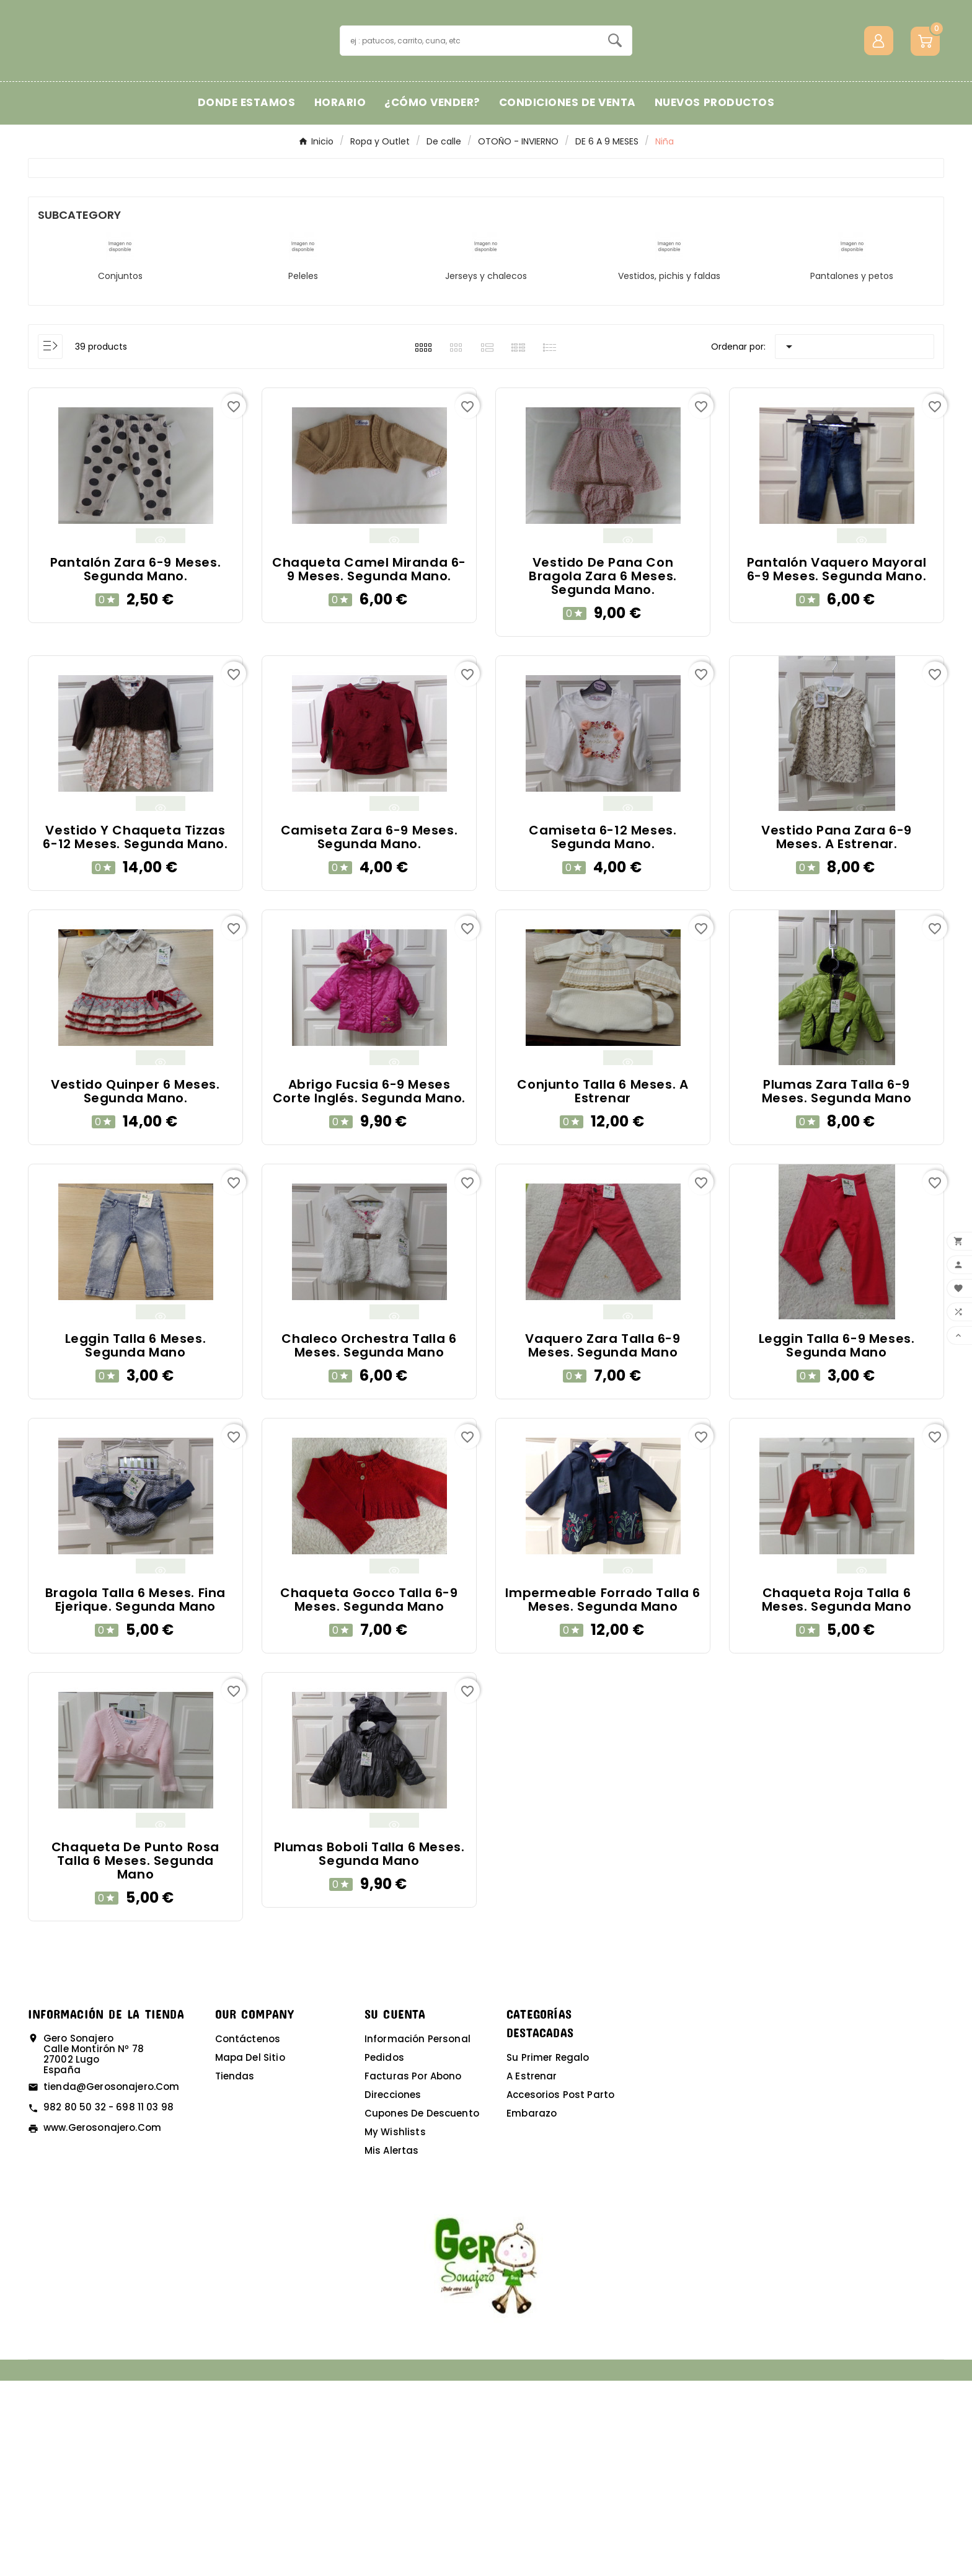  What do you see at coordinates (422, 2308) in the screenshot?
I see `Cupones de descuento` at bounding box center [422, 2308].